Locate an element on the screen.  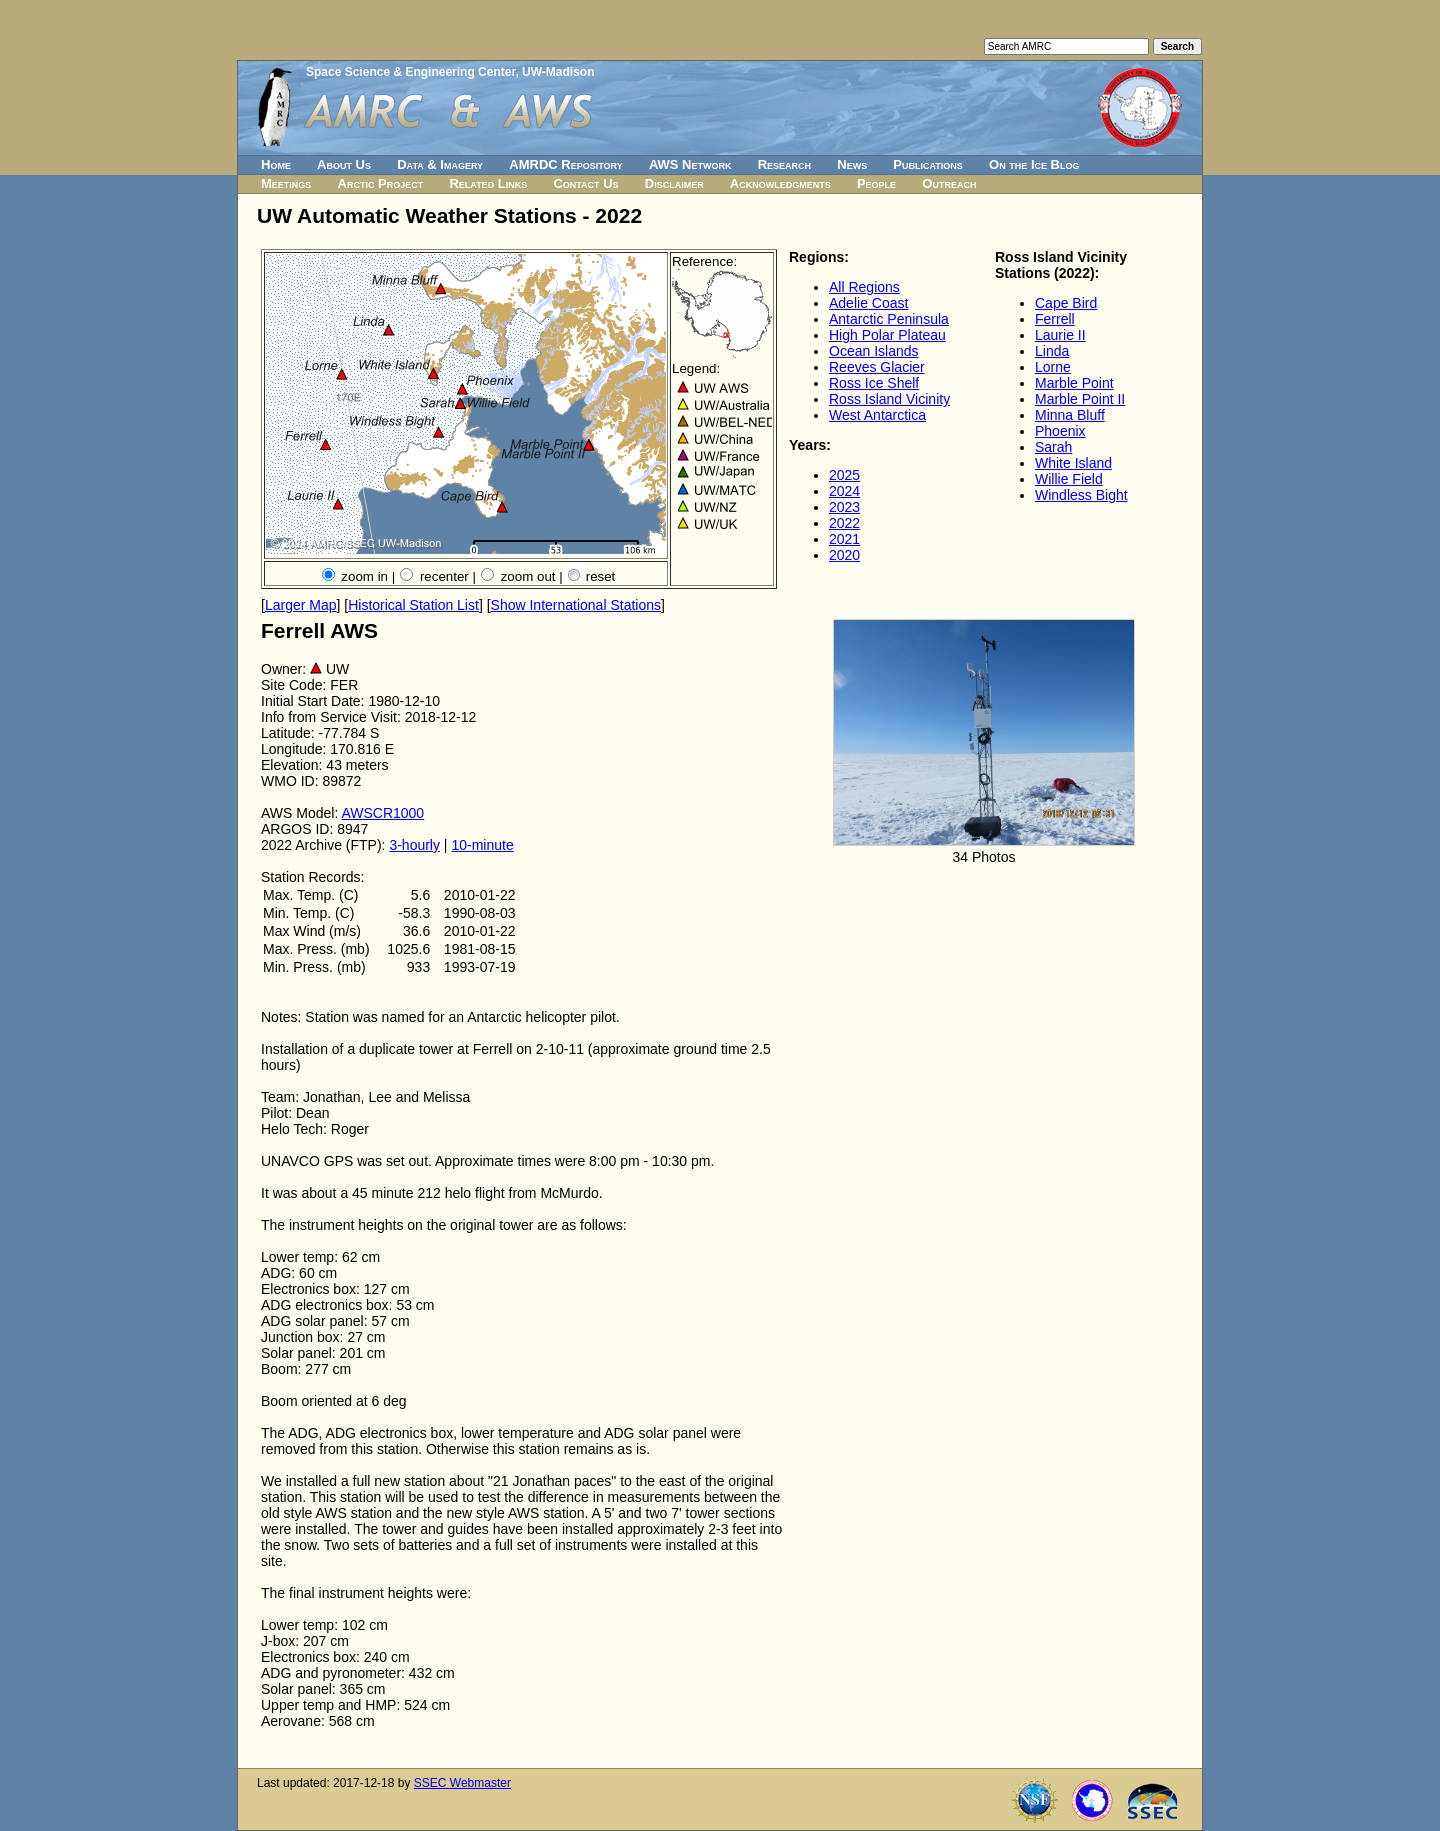
AWS Network is located at coordinates (690, 164).